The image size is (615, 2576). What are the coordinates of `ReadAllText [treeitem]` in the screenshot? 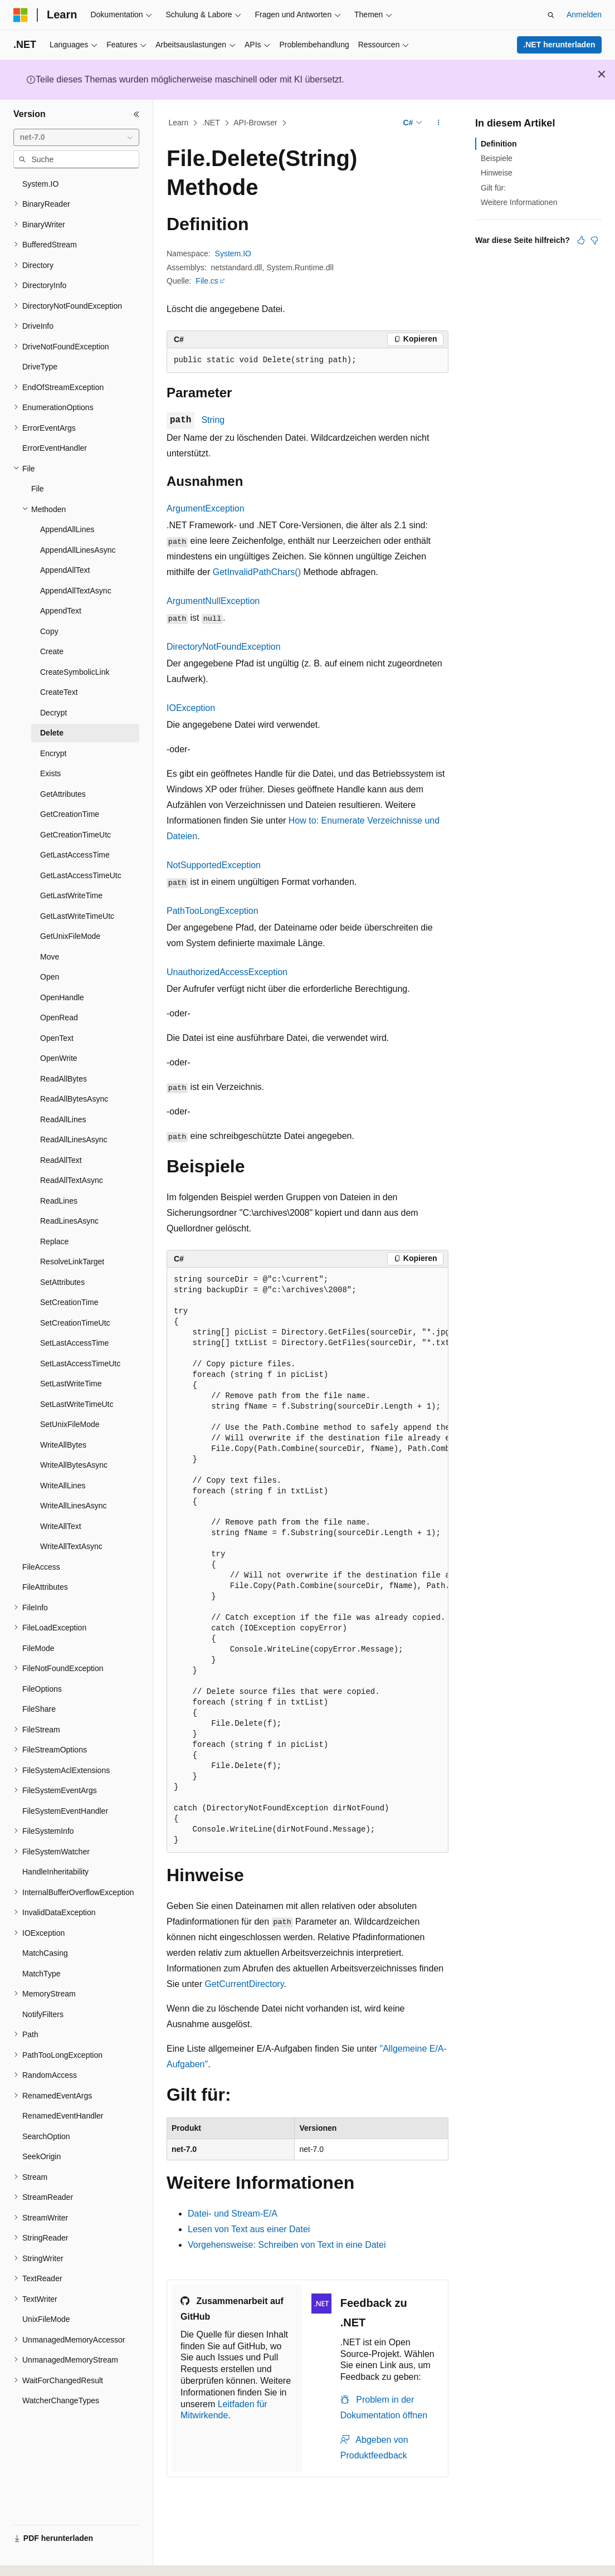 It's located at (61, 1160).